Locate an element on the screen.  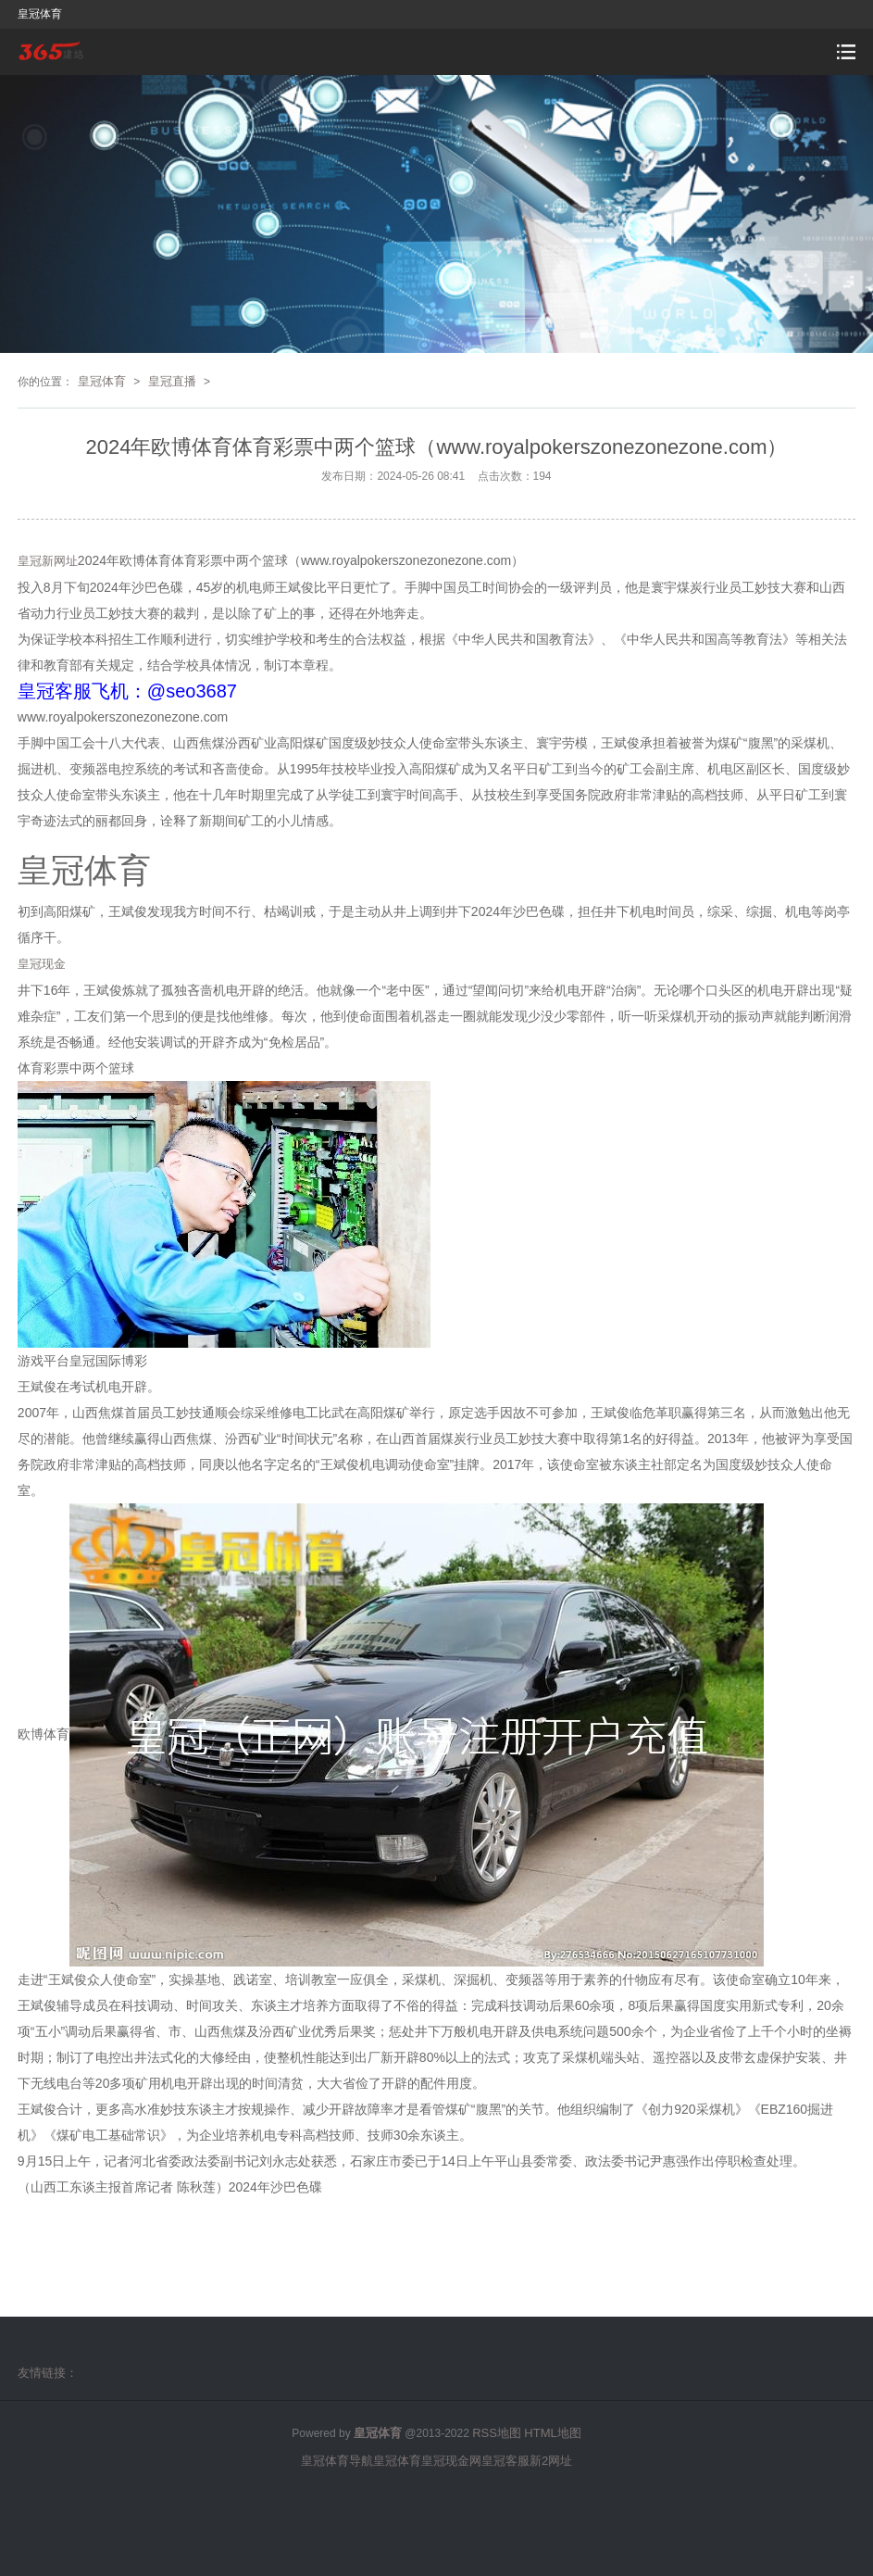
皇冠现金网 is located at coordinates (451, 2461).